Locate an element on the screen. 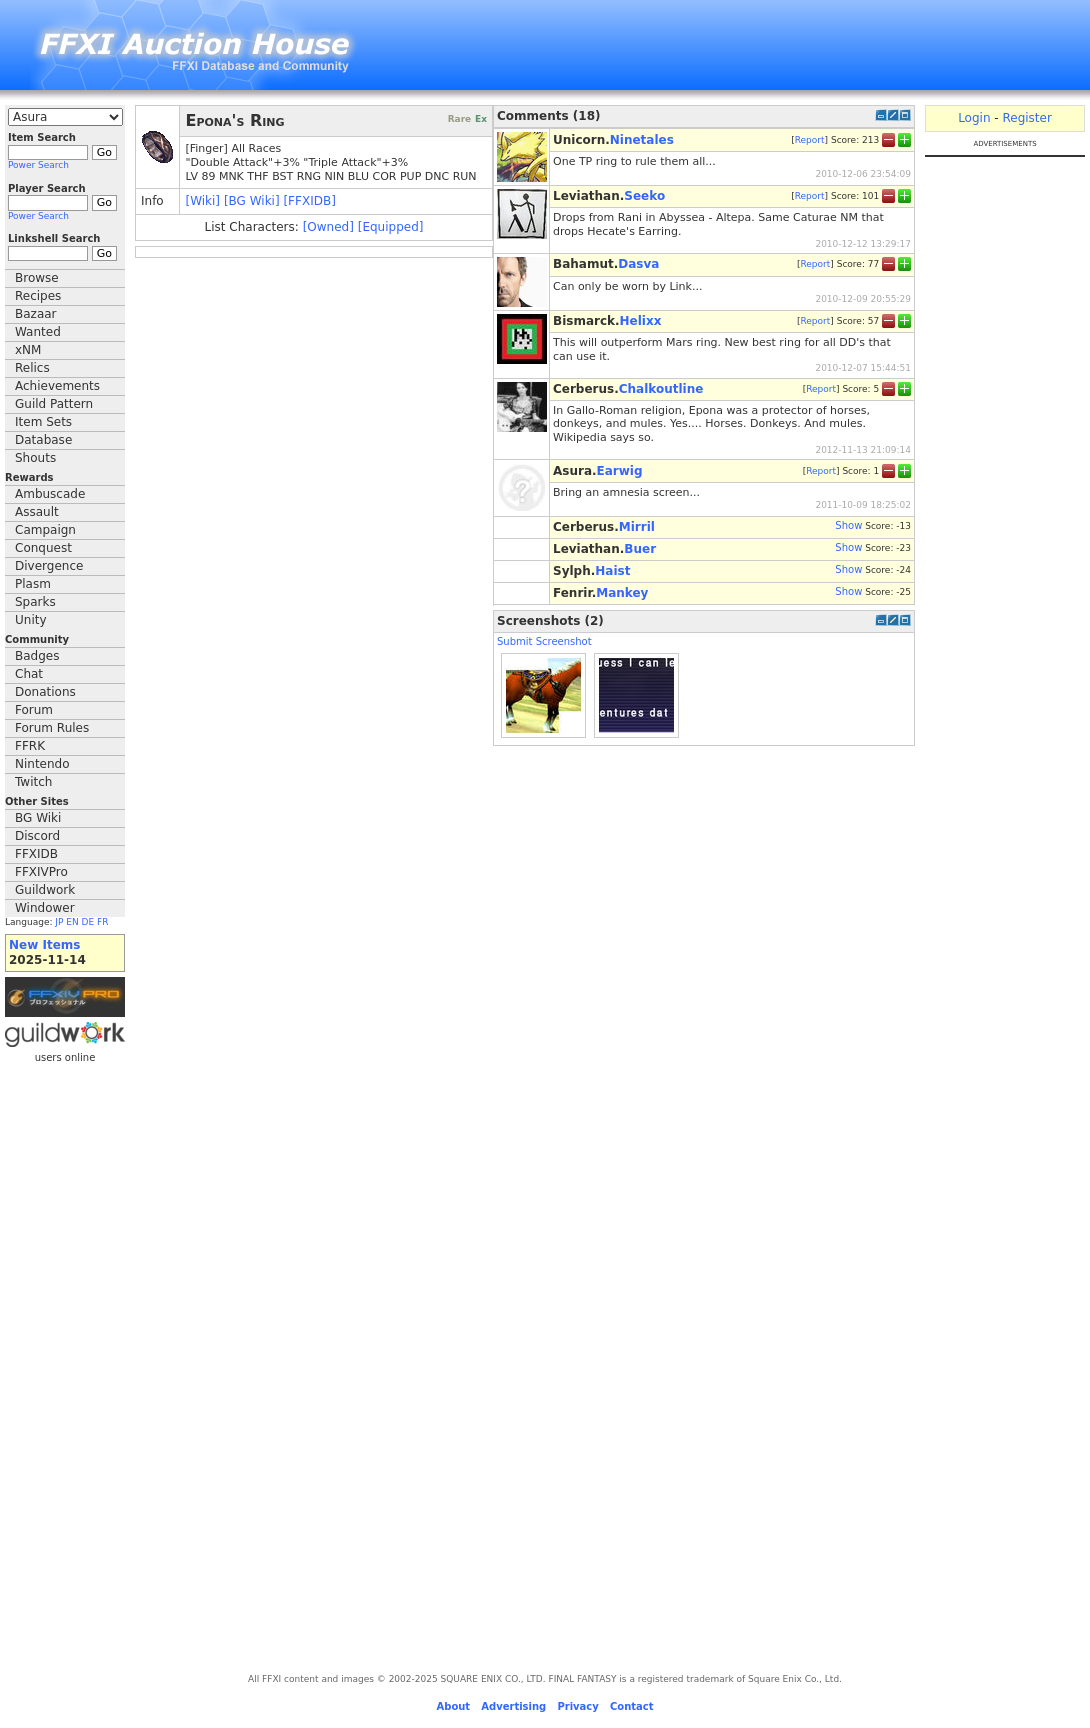  Haist is located at coordinates (612, 571).